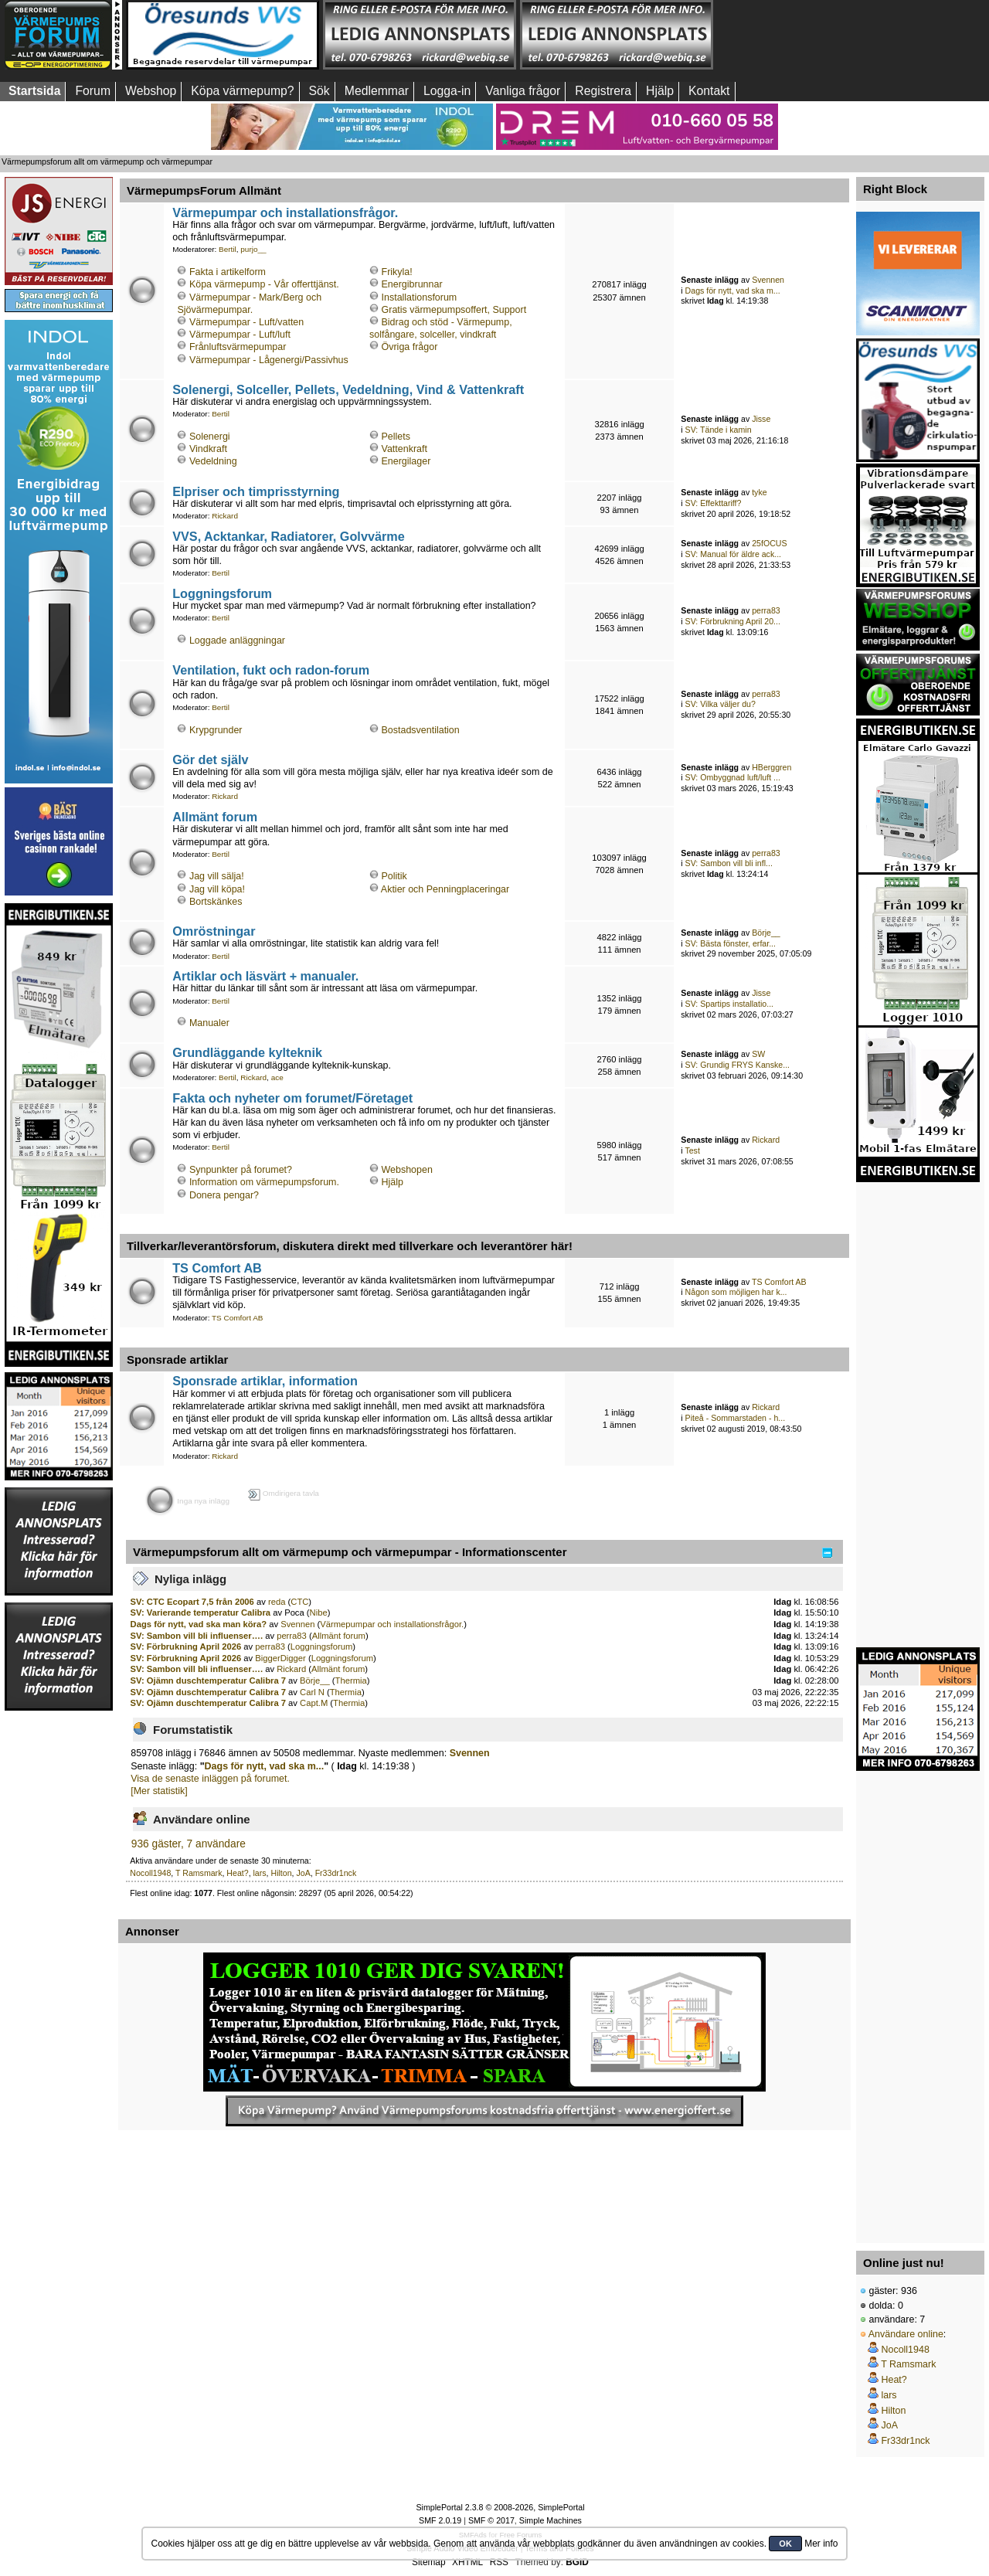 This screenshot has height=2576, width=989. I want to click on Solenergi, Solceller, Pellets, Vedeldning, Vind & Vattenkraft, so click(348, 389).